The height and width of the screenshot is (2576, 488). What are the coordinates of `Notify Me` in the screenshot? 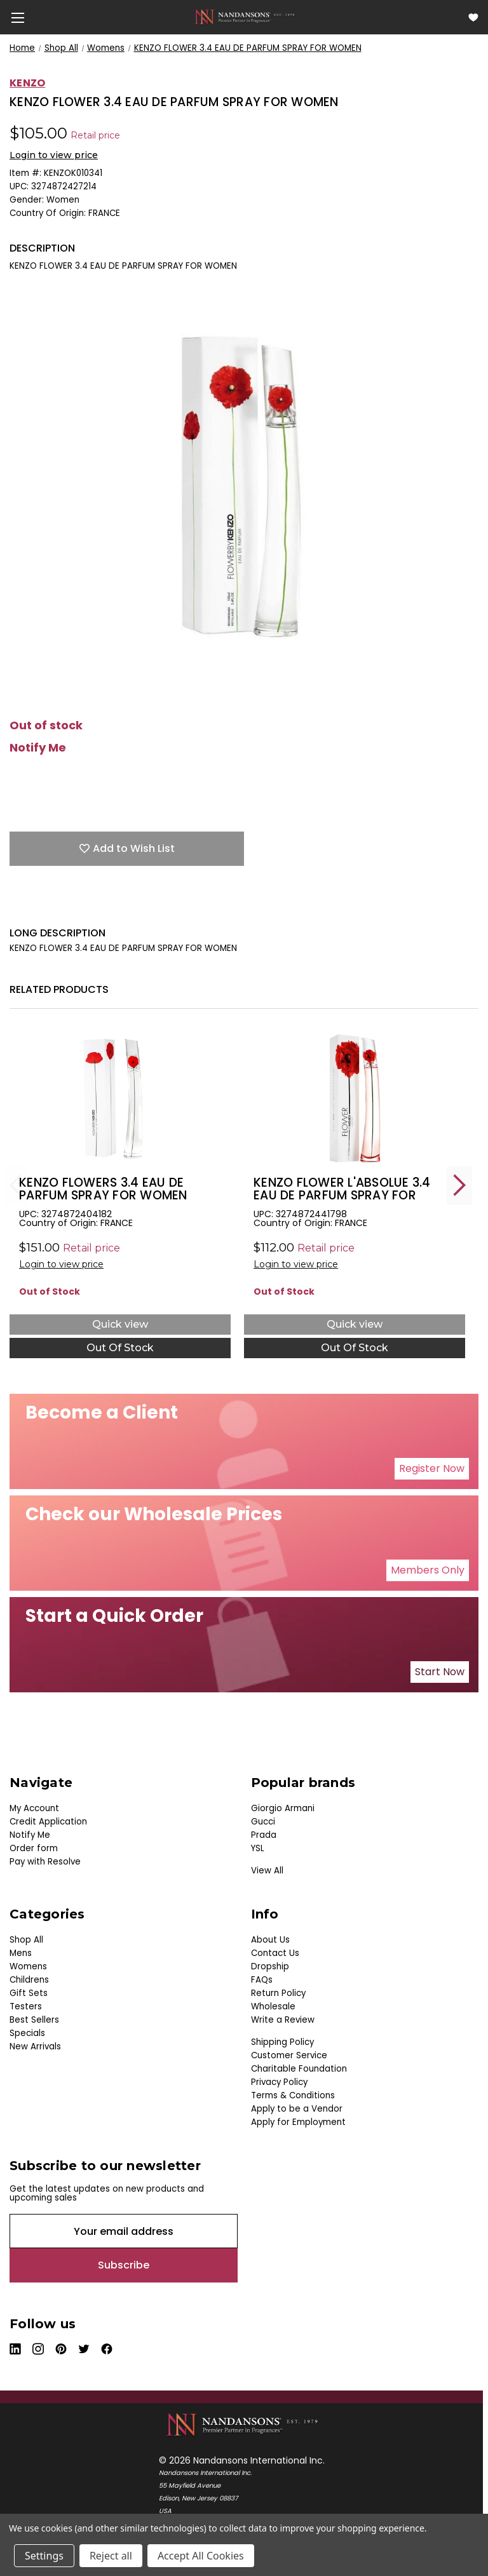 It's located at (38, 747).